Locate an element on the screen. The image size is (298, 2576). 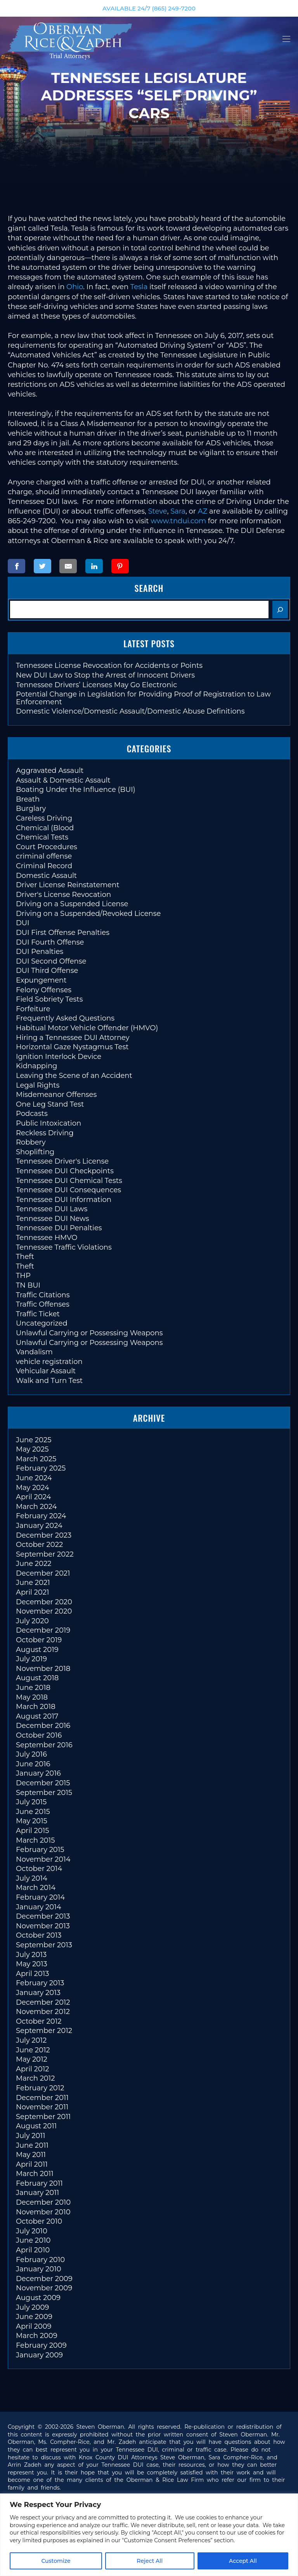
DUI Third Offense is located at coordinates (47, 970).